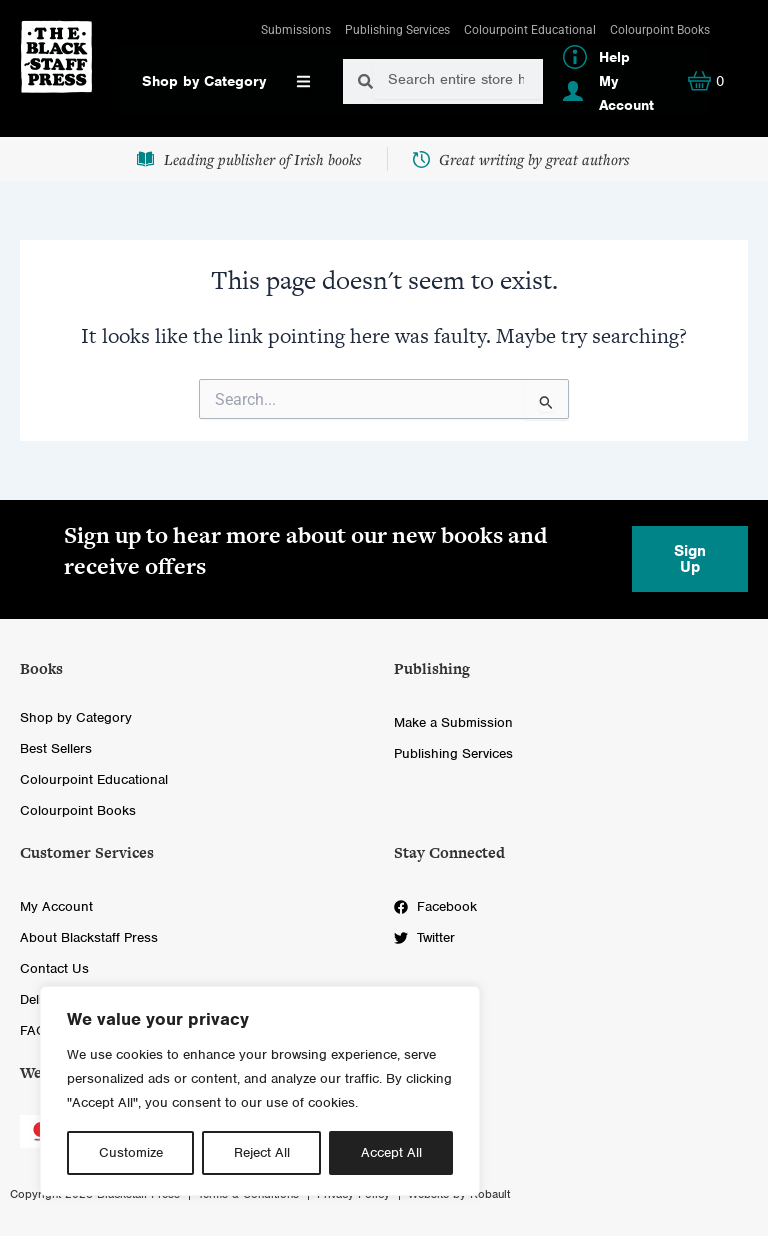 Image resolution: width=768 pixels, height=1236 pixels. I want to click on [region], so click(260, 1091).